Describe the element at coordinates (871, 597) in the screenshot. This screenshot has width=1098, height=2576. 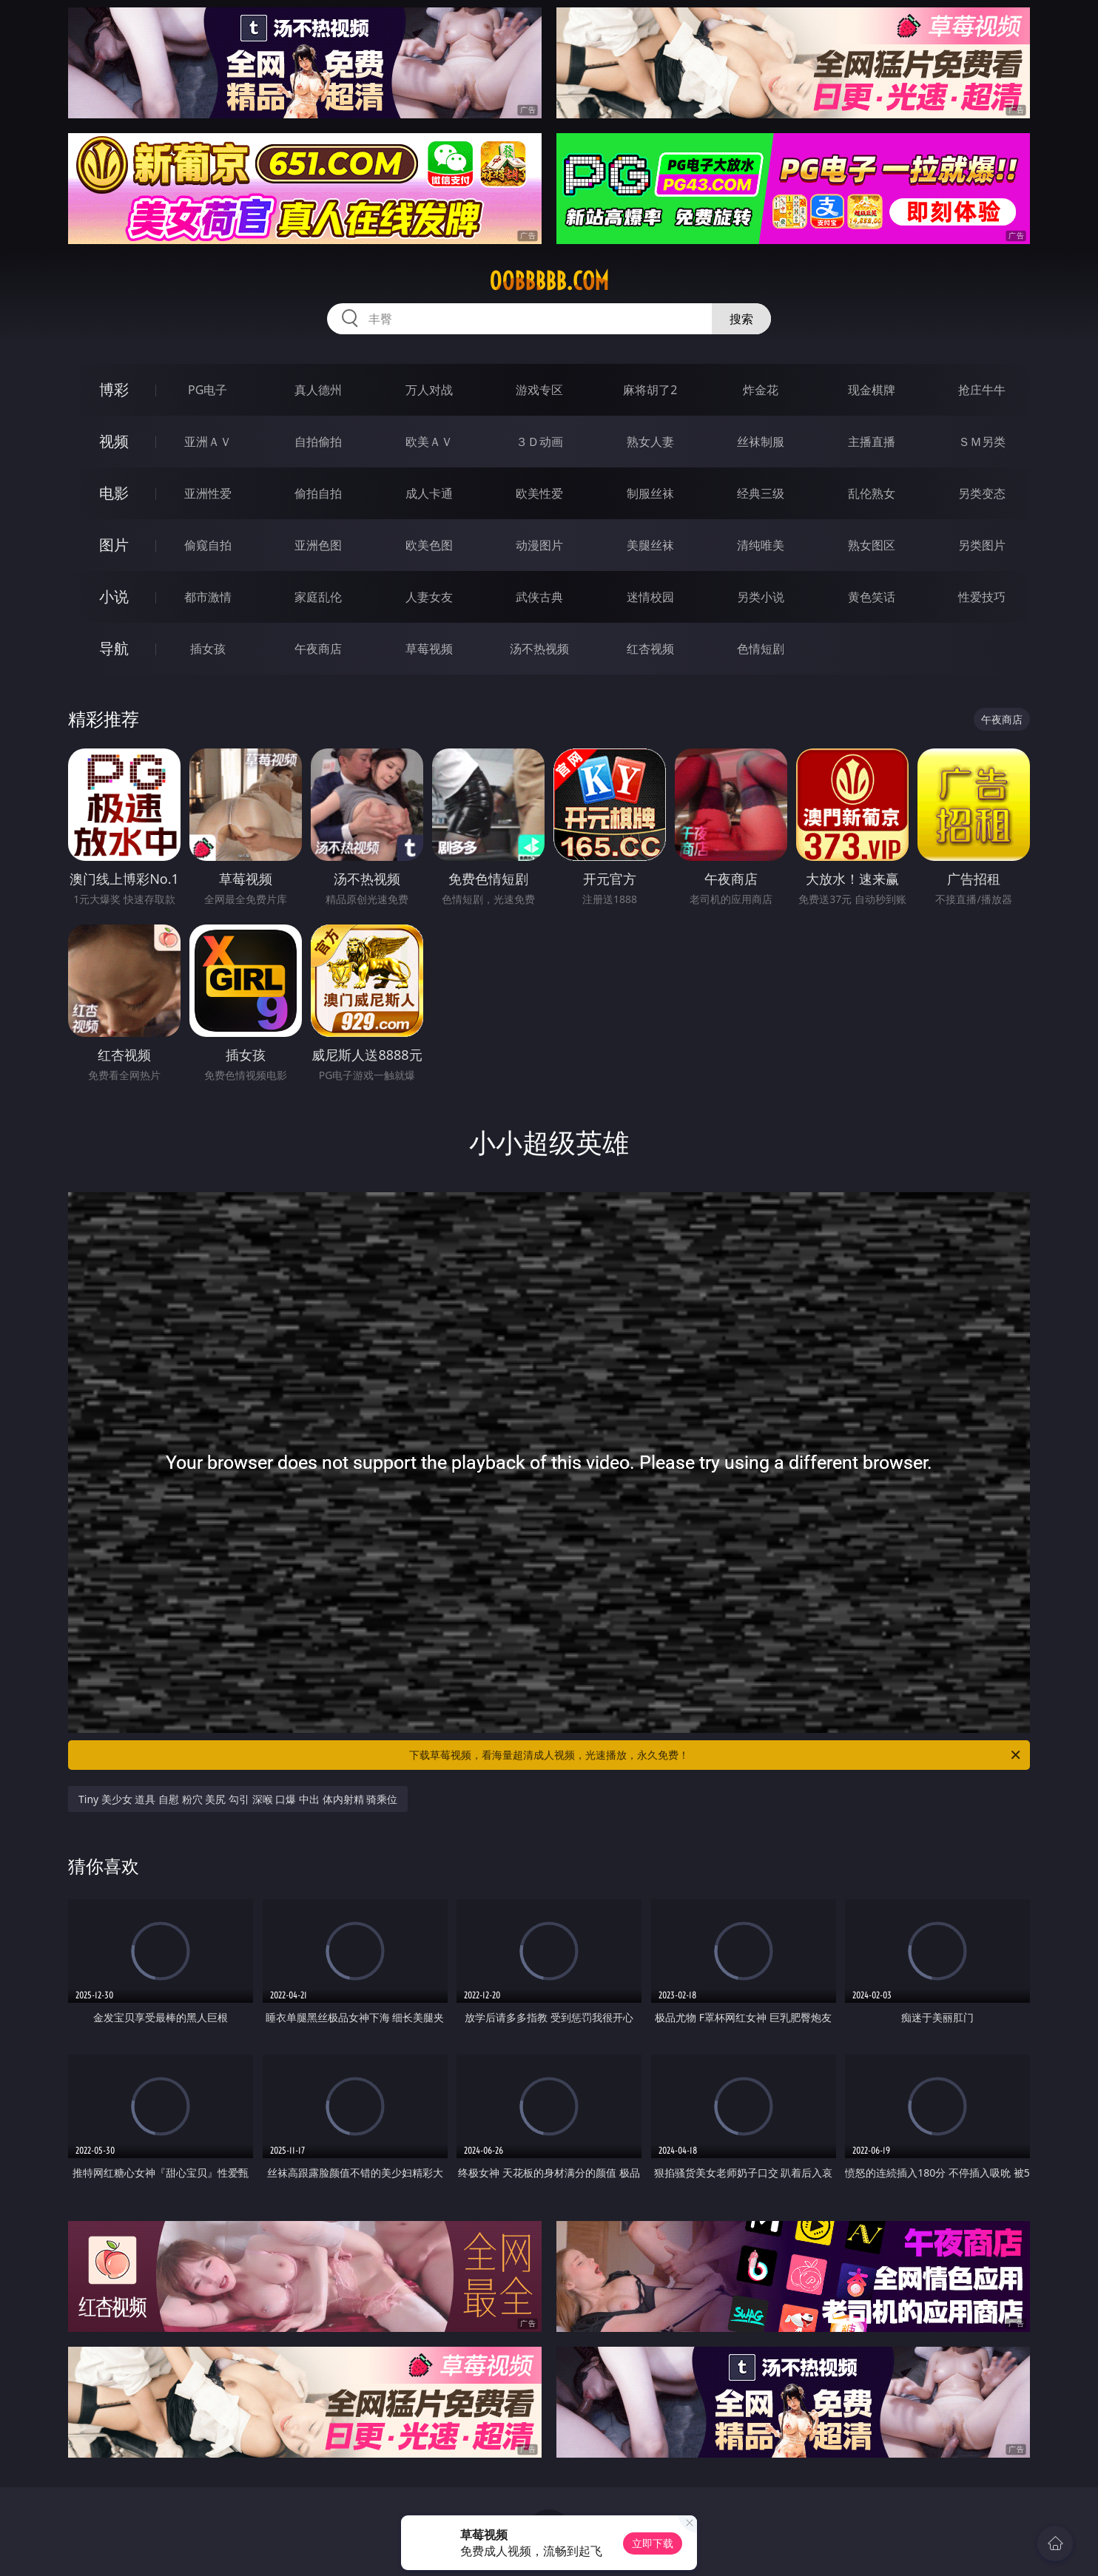
I see `黄色笑话` at that location.